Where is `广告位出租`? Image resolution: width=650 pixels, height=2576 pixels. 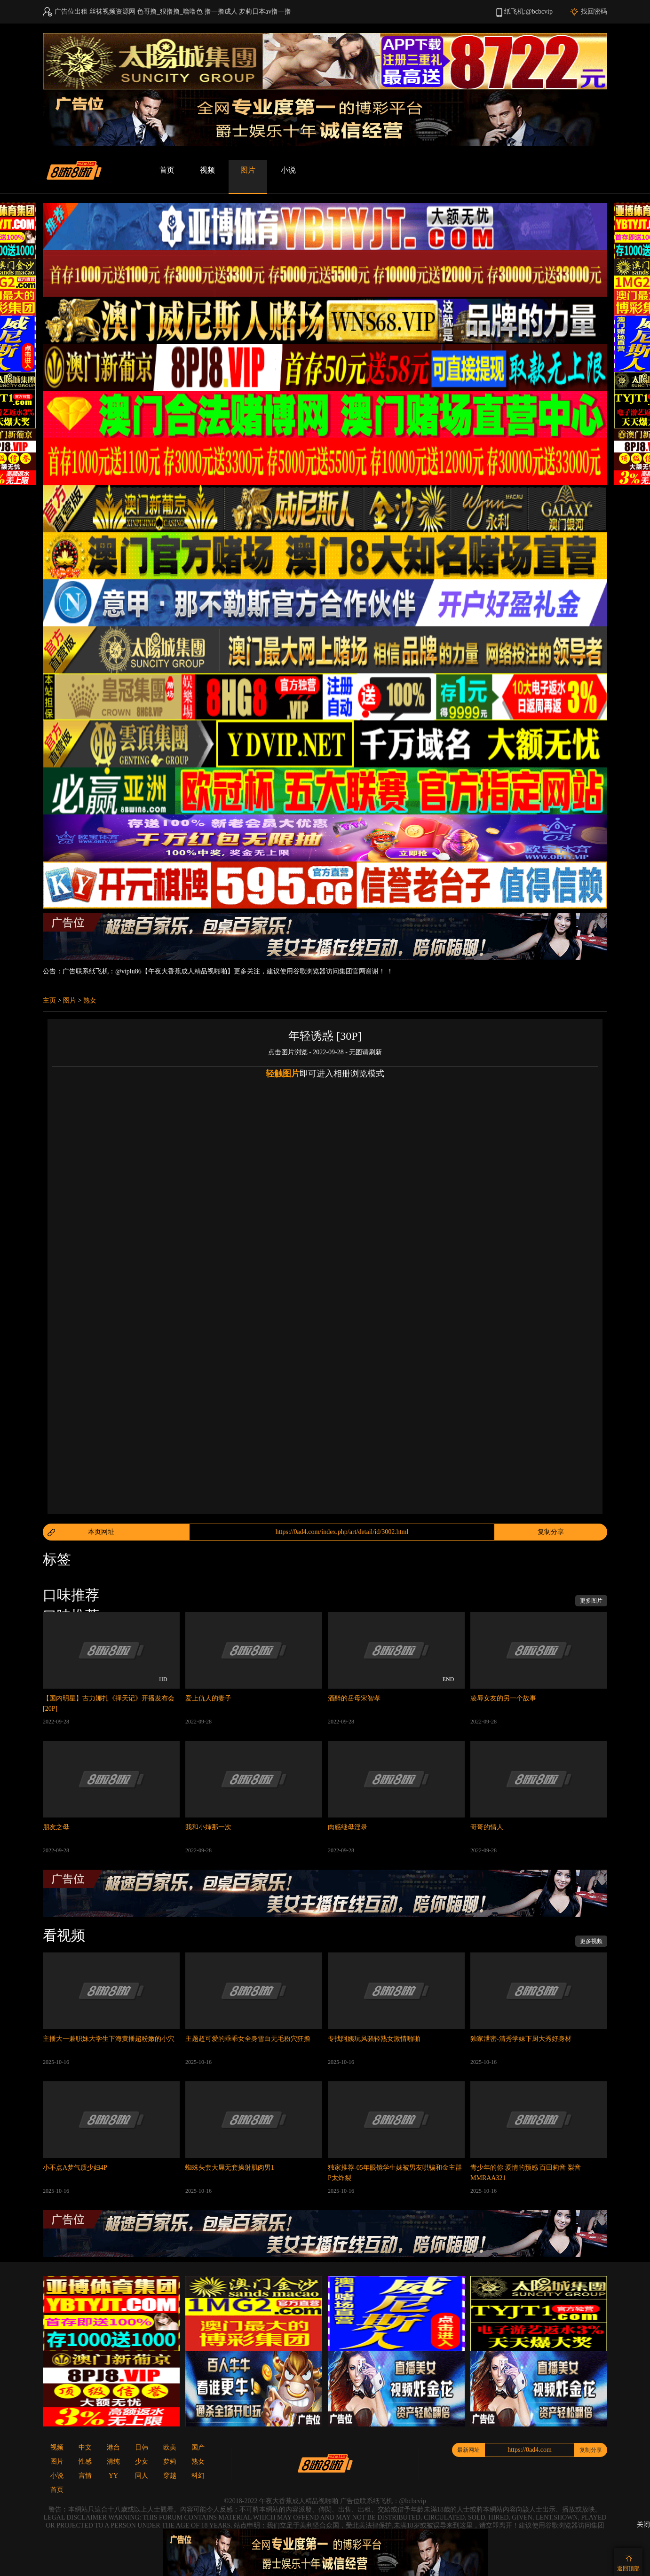
广告位出租 is located at coordinates (71, 11).